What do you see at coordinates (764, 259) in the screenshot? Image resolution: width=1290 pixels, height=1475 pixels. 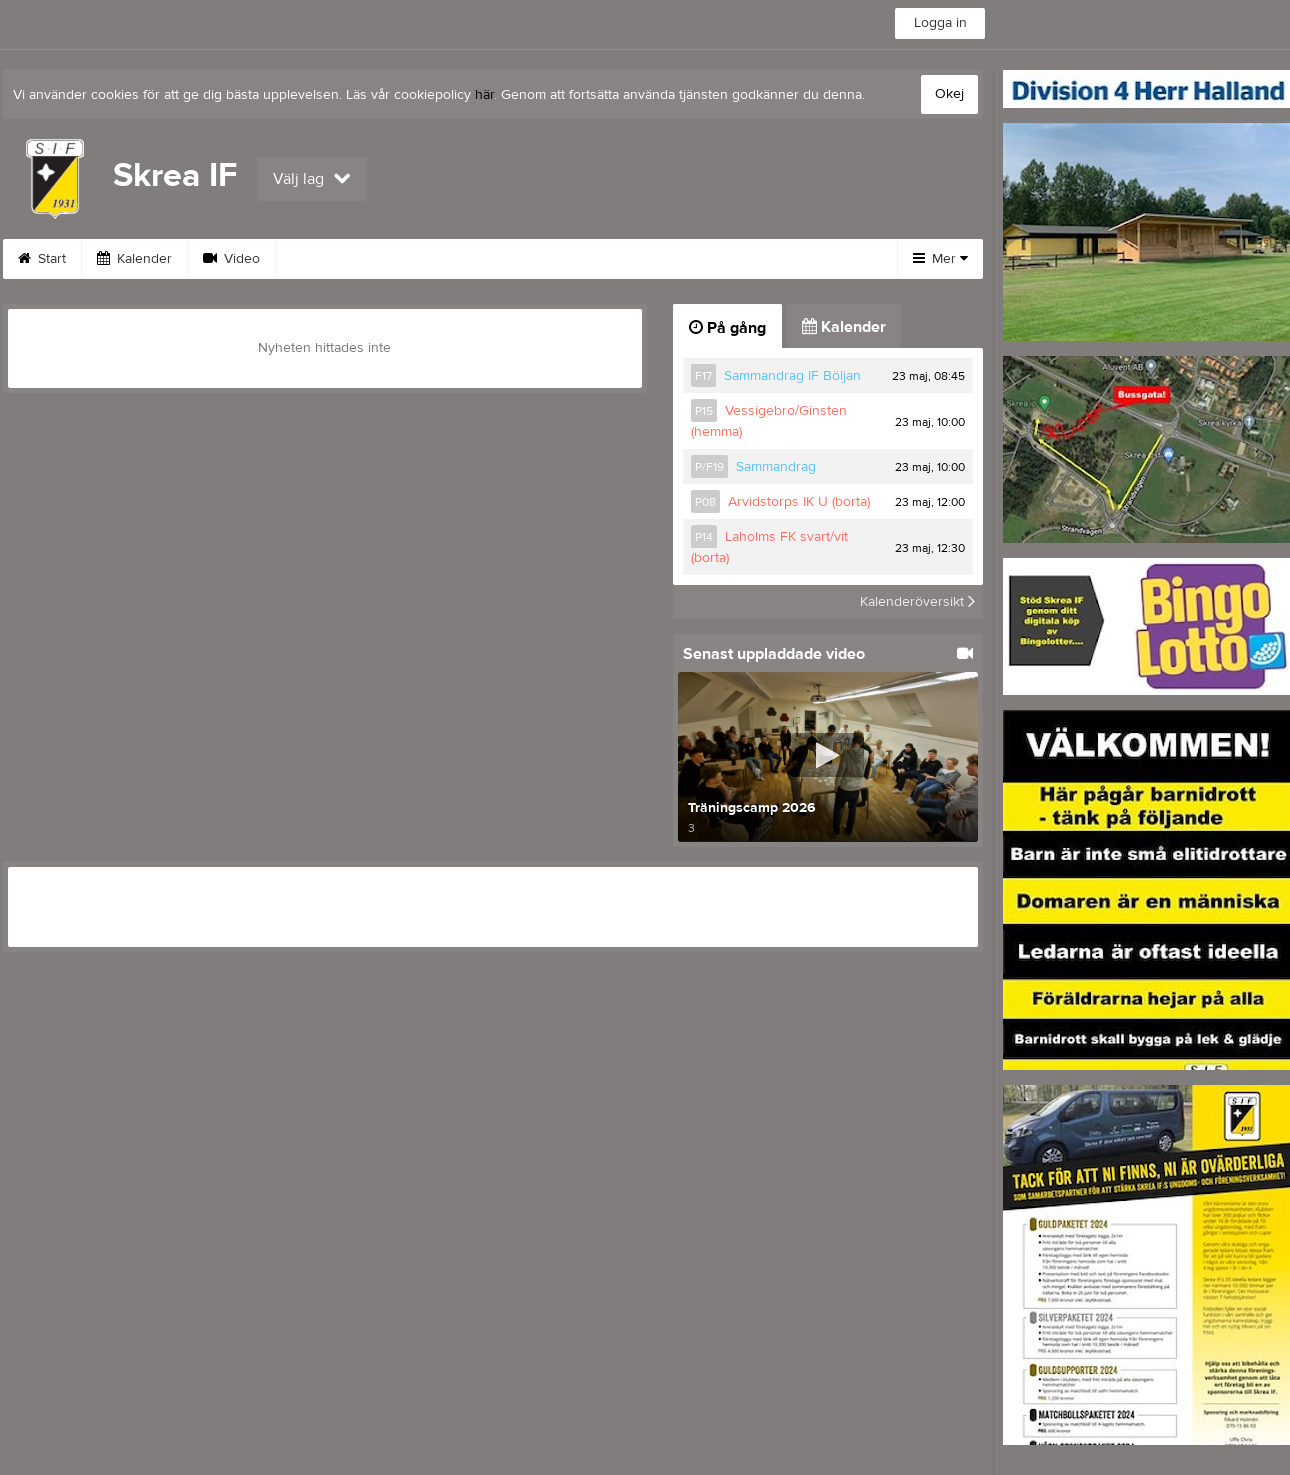 I see `Klubbkollektion` at bounding box center [764, 259].